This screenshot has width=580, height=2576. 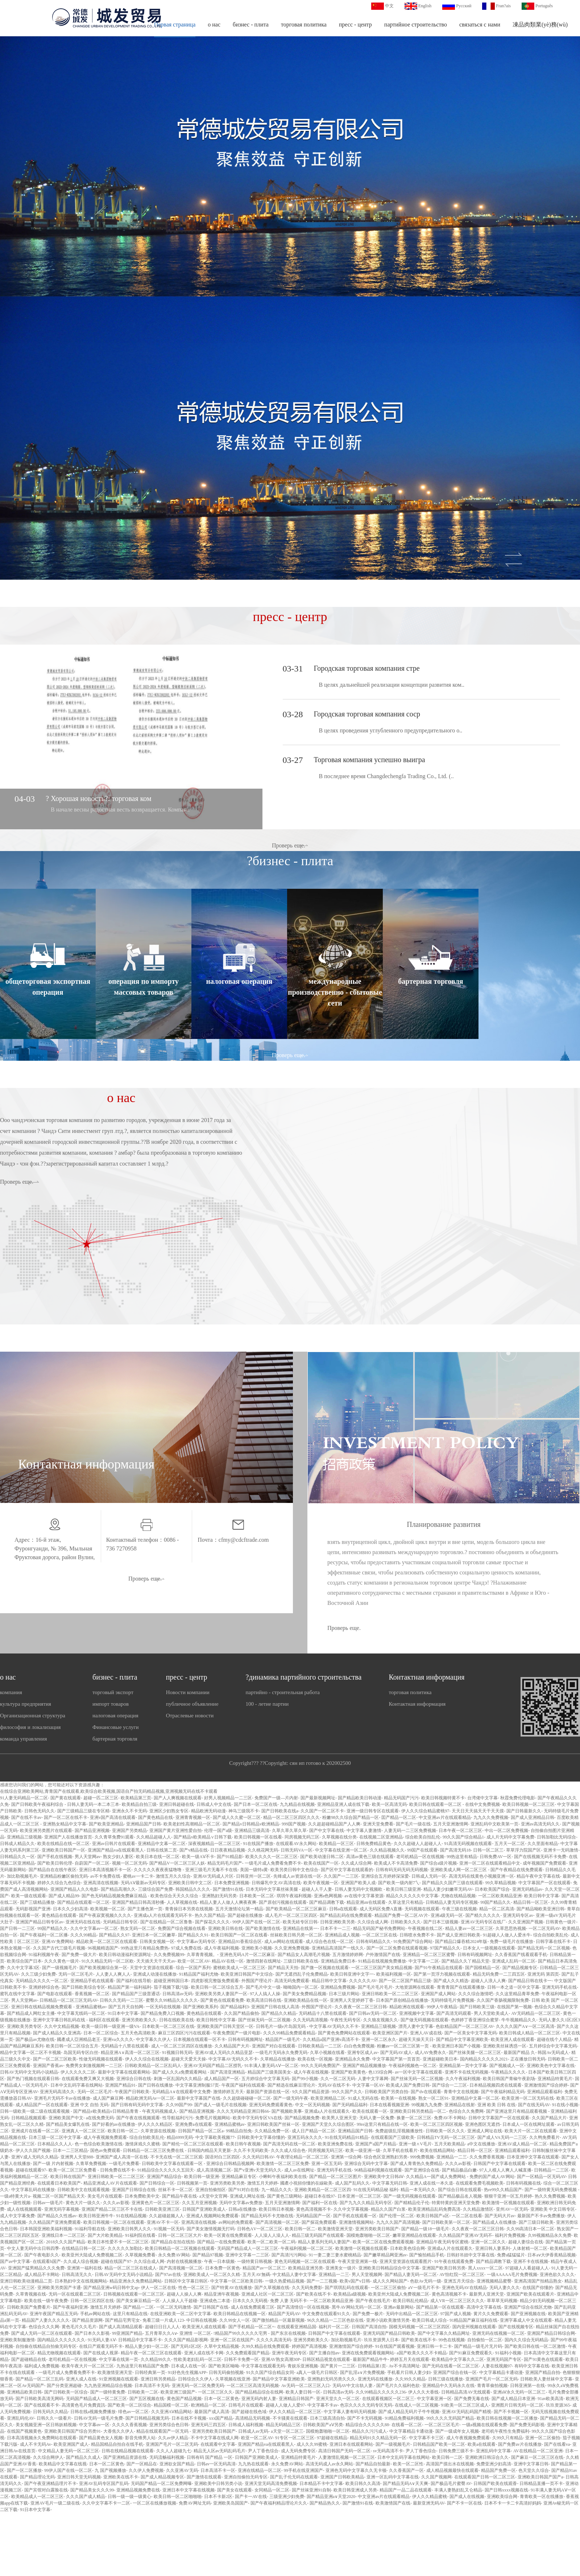 What do you see at coordinates (59, 1967) in the screenshot?
I see `国产一级视频毛片` at bounding box center [59, 1967].